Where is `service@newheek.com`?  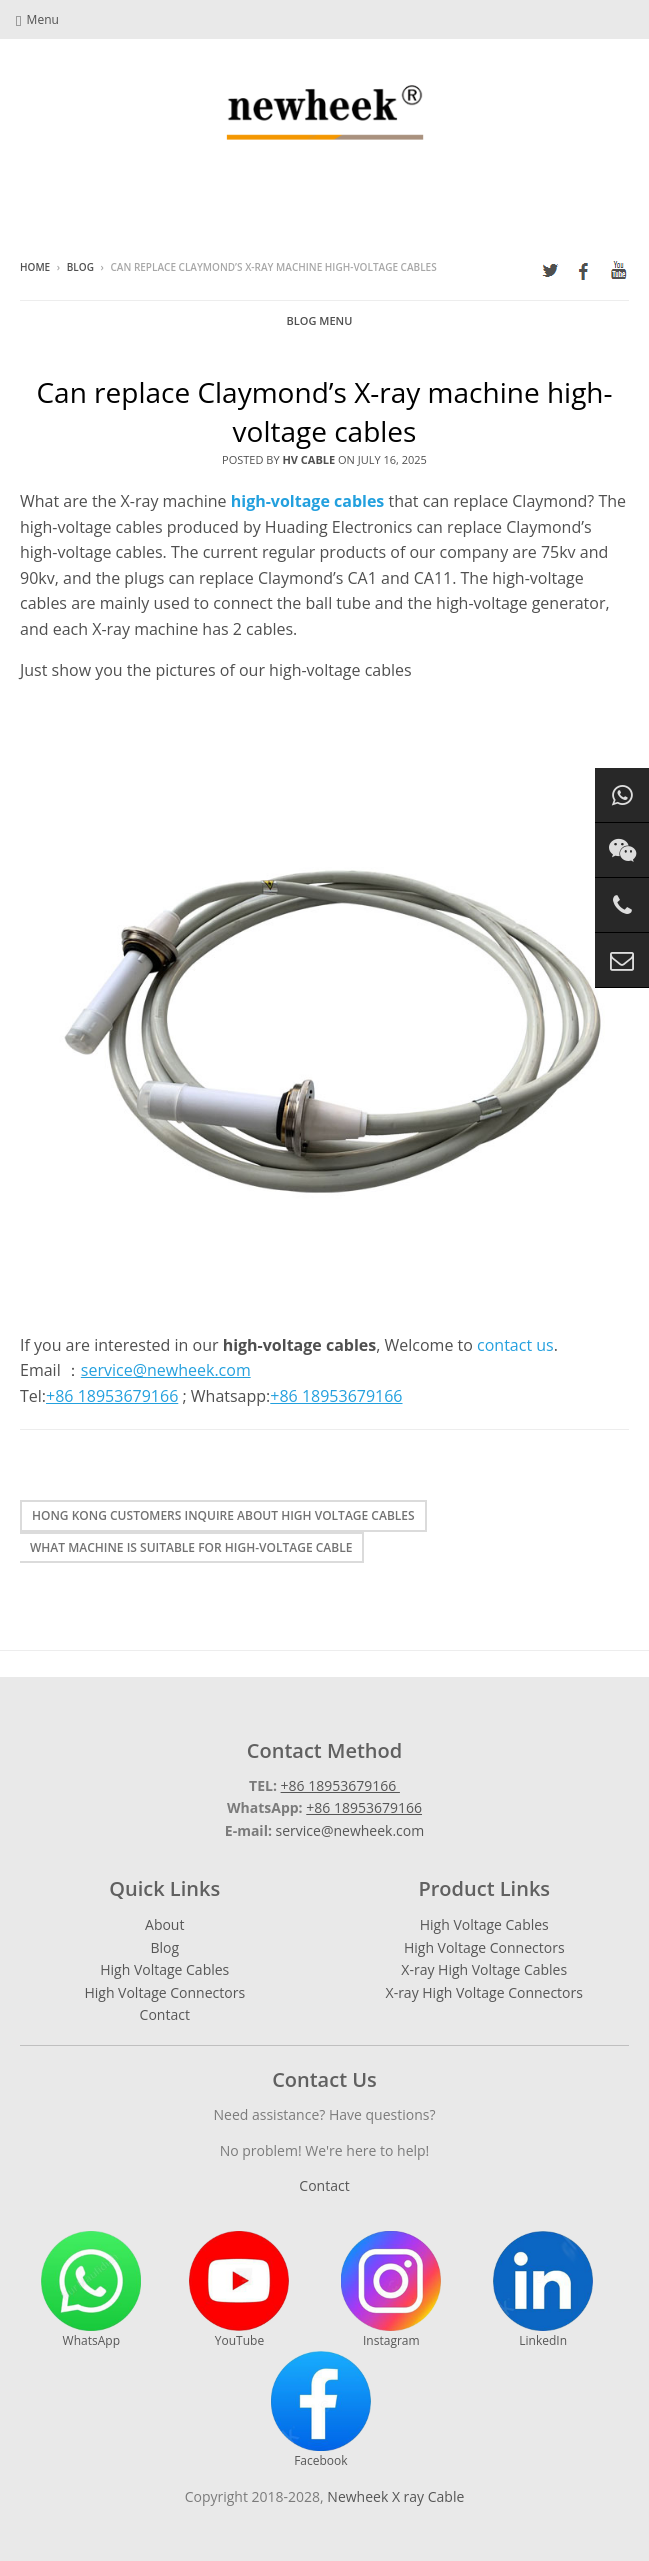 service@newheek.com is located at coordinates (350, 1830).